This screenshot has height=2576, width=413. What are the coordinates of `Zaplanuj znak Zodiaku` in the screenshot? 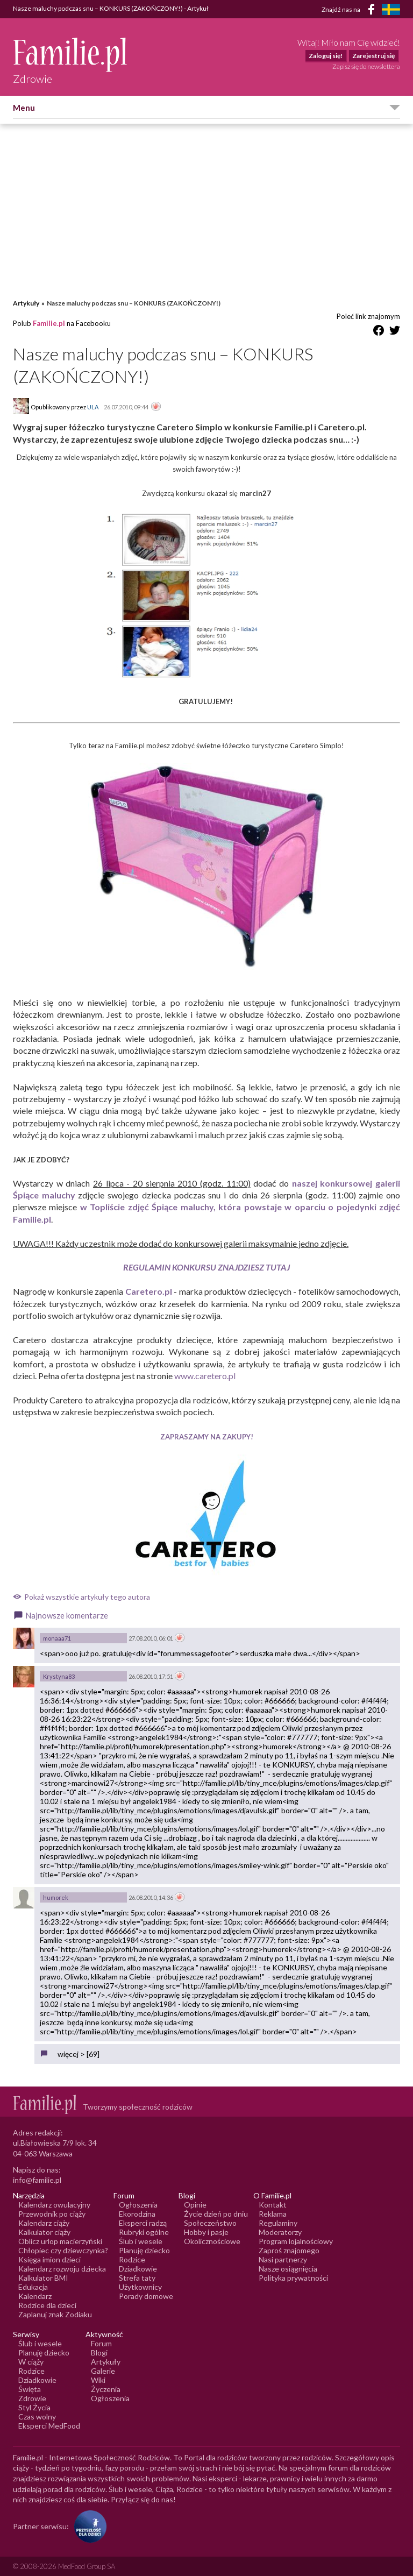 It's located at (55, 2314).